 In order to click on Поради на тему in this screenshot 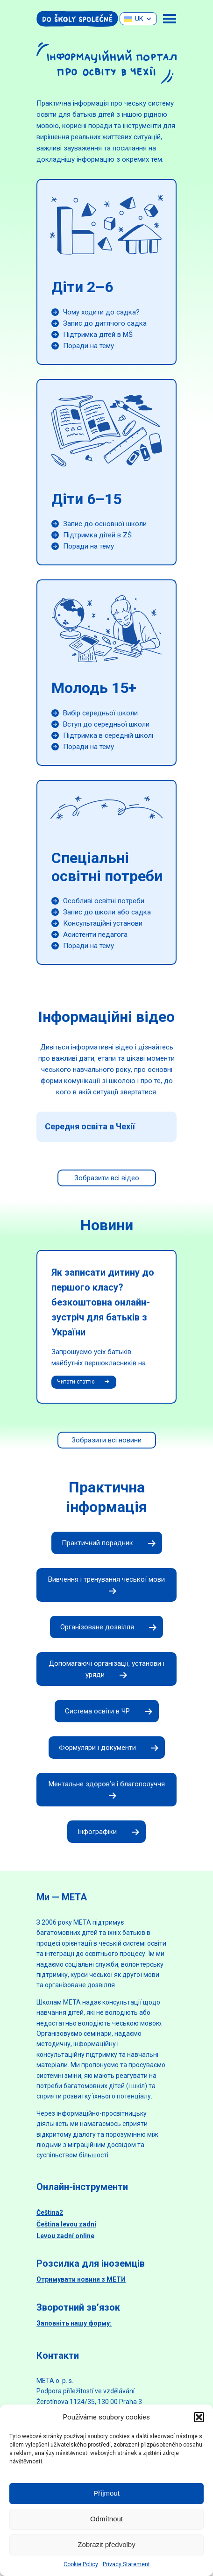, I will do `click(88, 346)`.